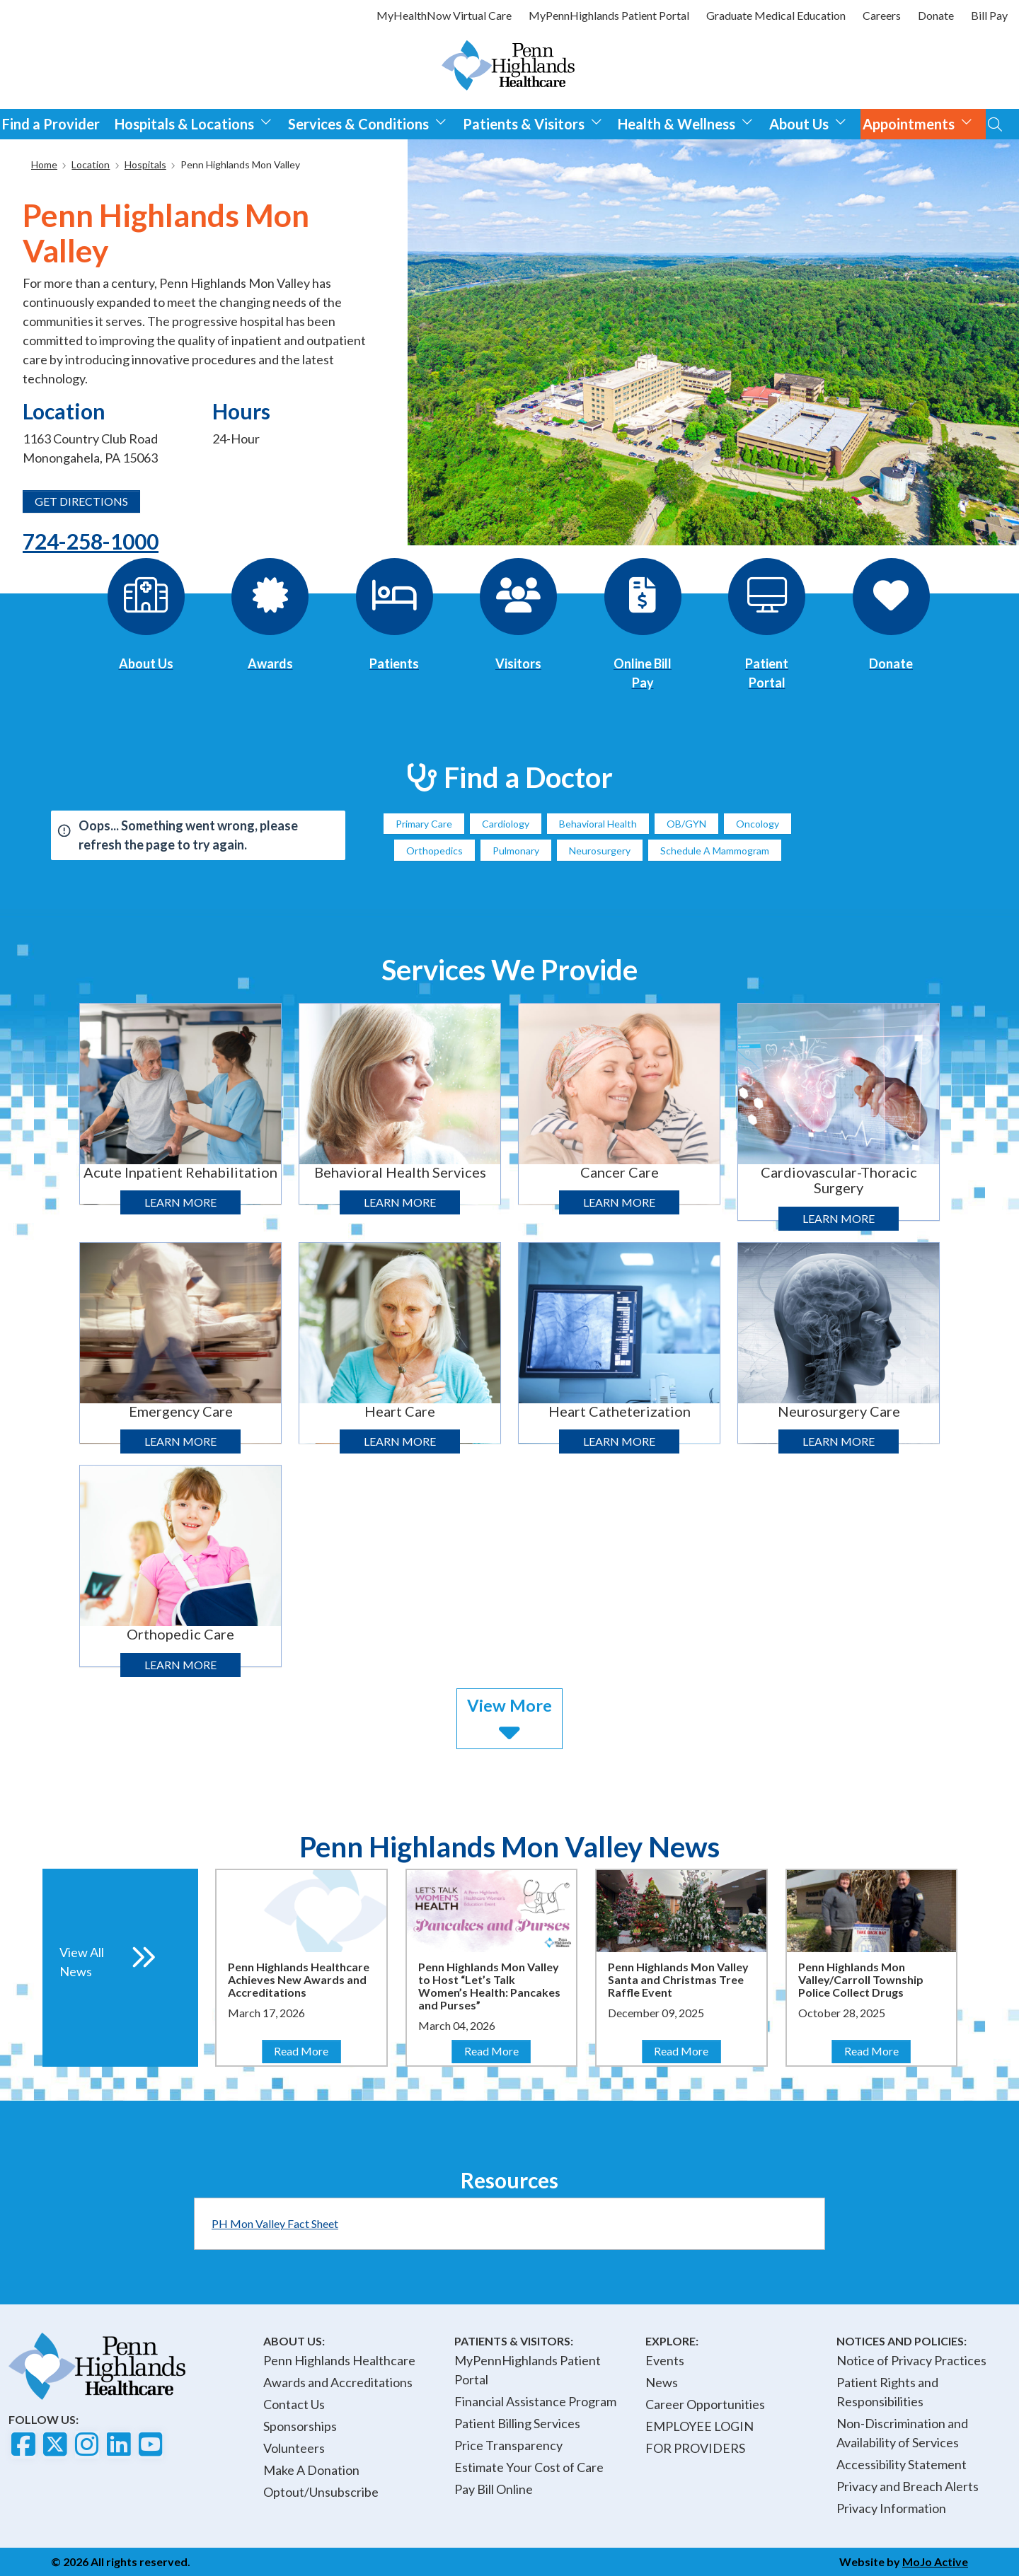 This screenshot has height=2576, width=1019. What do you see at coordinates (887, 2391) in the screenshot?
I see `Patient Rights and Responsibilities` at bounding box center [887, 2391].